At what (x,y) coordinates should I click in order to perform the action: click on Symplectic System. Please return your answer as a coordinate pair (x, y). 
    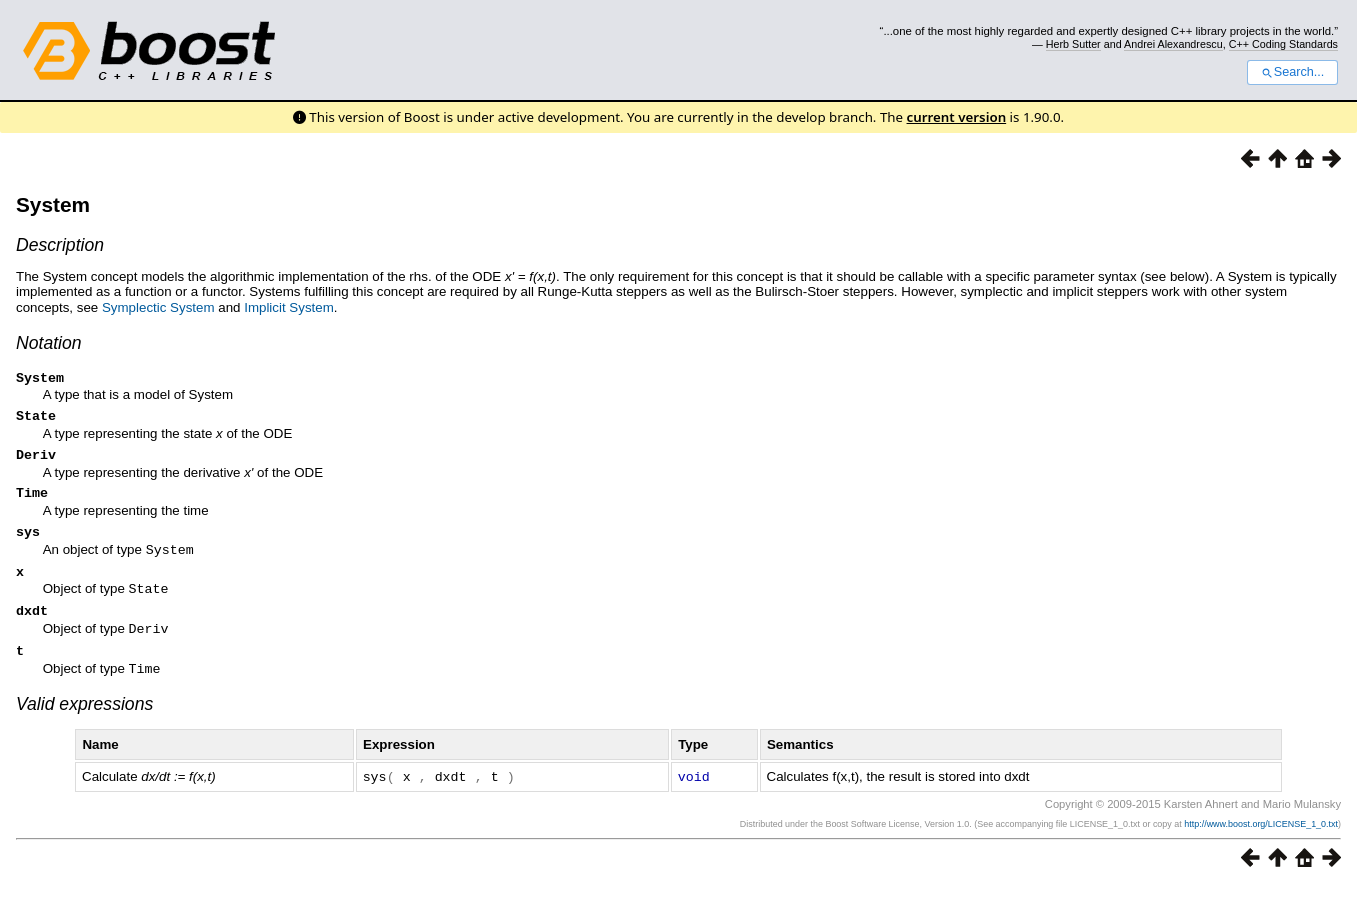
    Looking at the image, I should click on (158, 307).